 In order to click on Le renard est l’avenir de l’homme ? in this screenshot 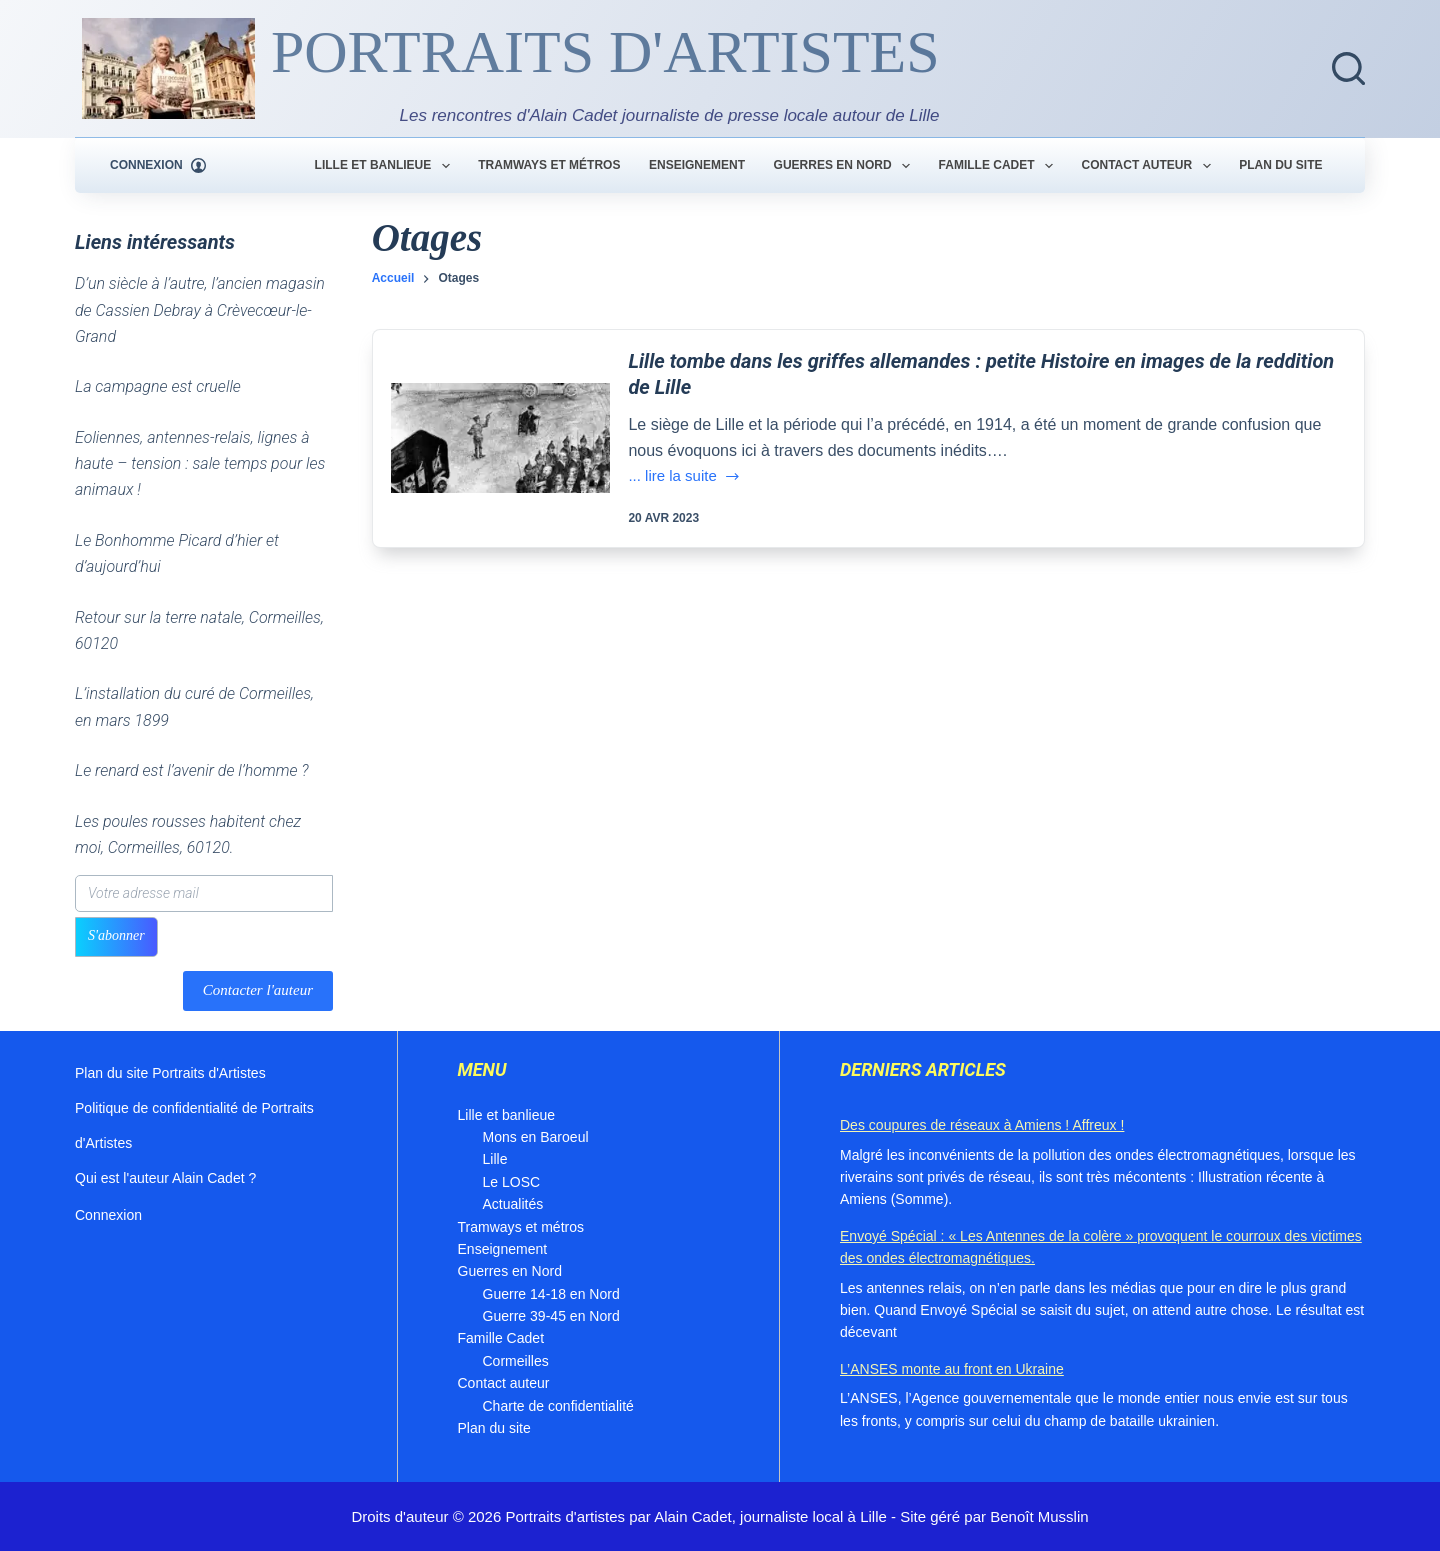, I will do `click(192, 770)`.